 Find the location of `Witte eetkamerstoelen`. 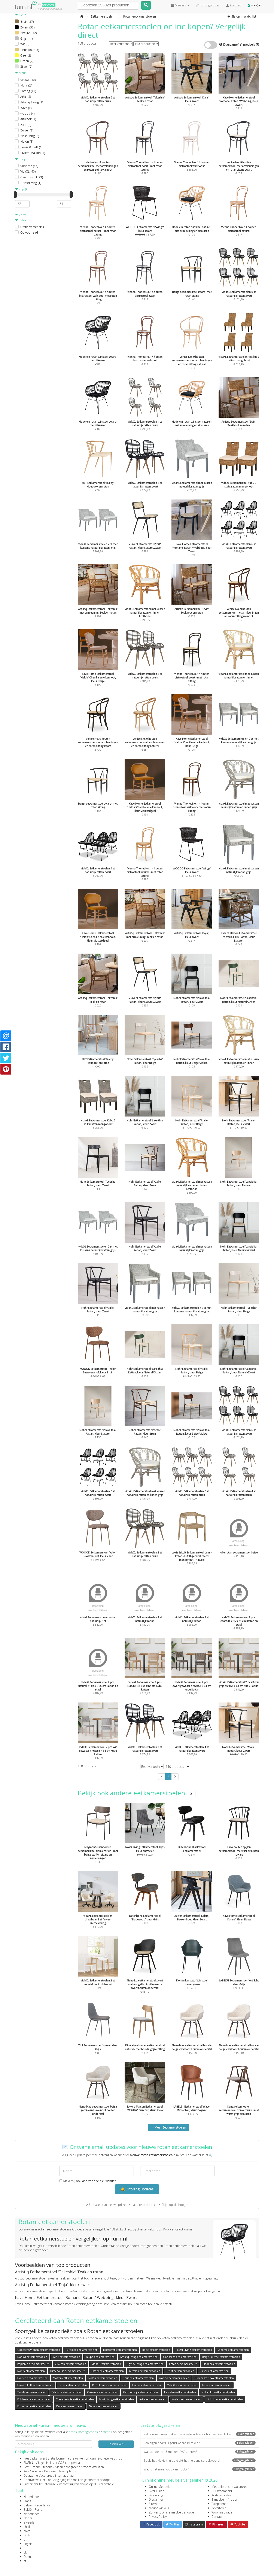

Witte eetkamerstoelen is located at coordinates (66, 2357).